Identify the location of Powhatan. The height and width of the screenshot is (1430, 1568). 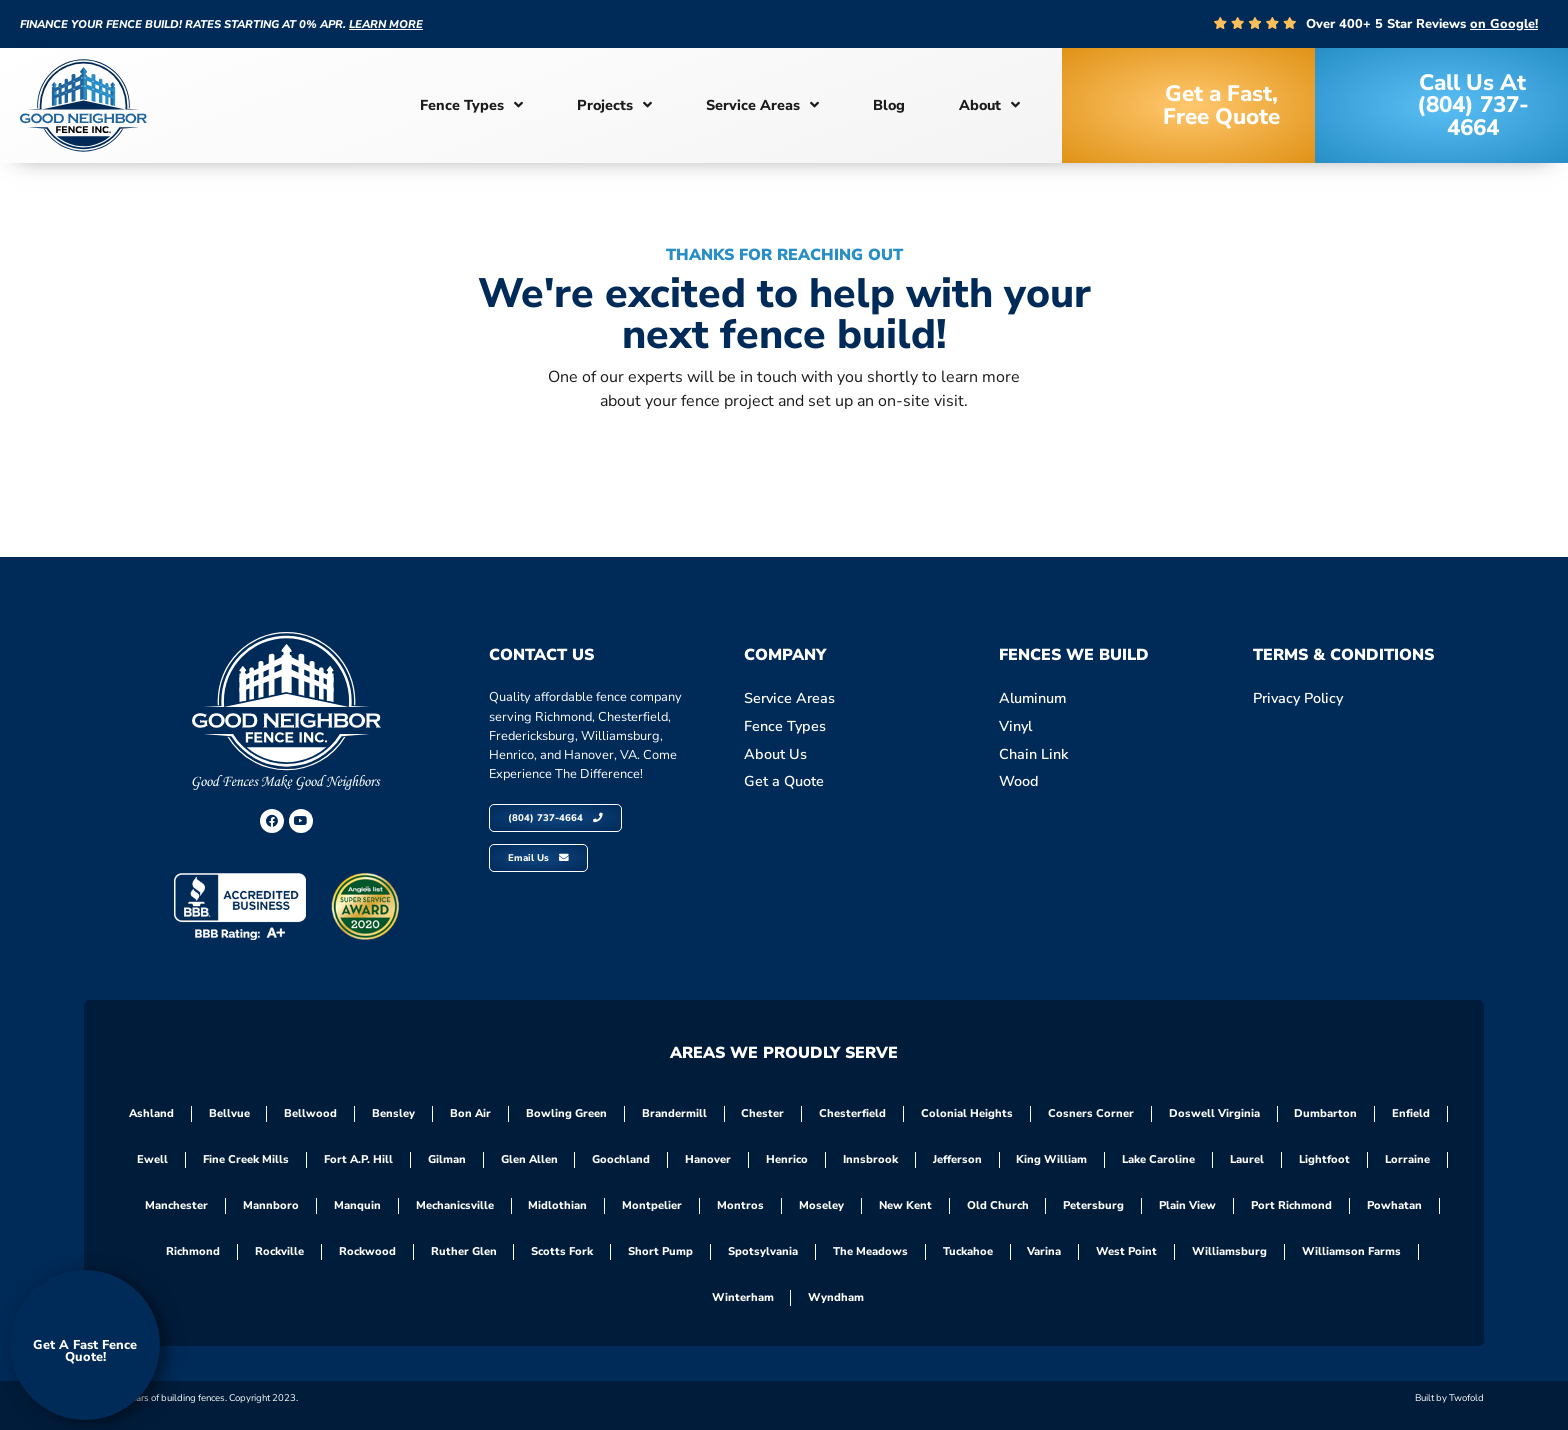
(1395, 1205).